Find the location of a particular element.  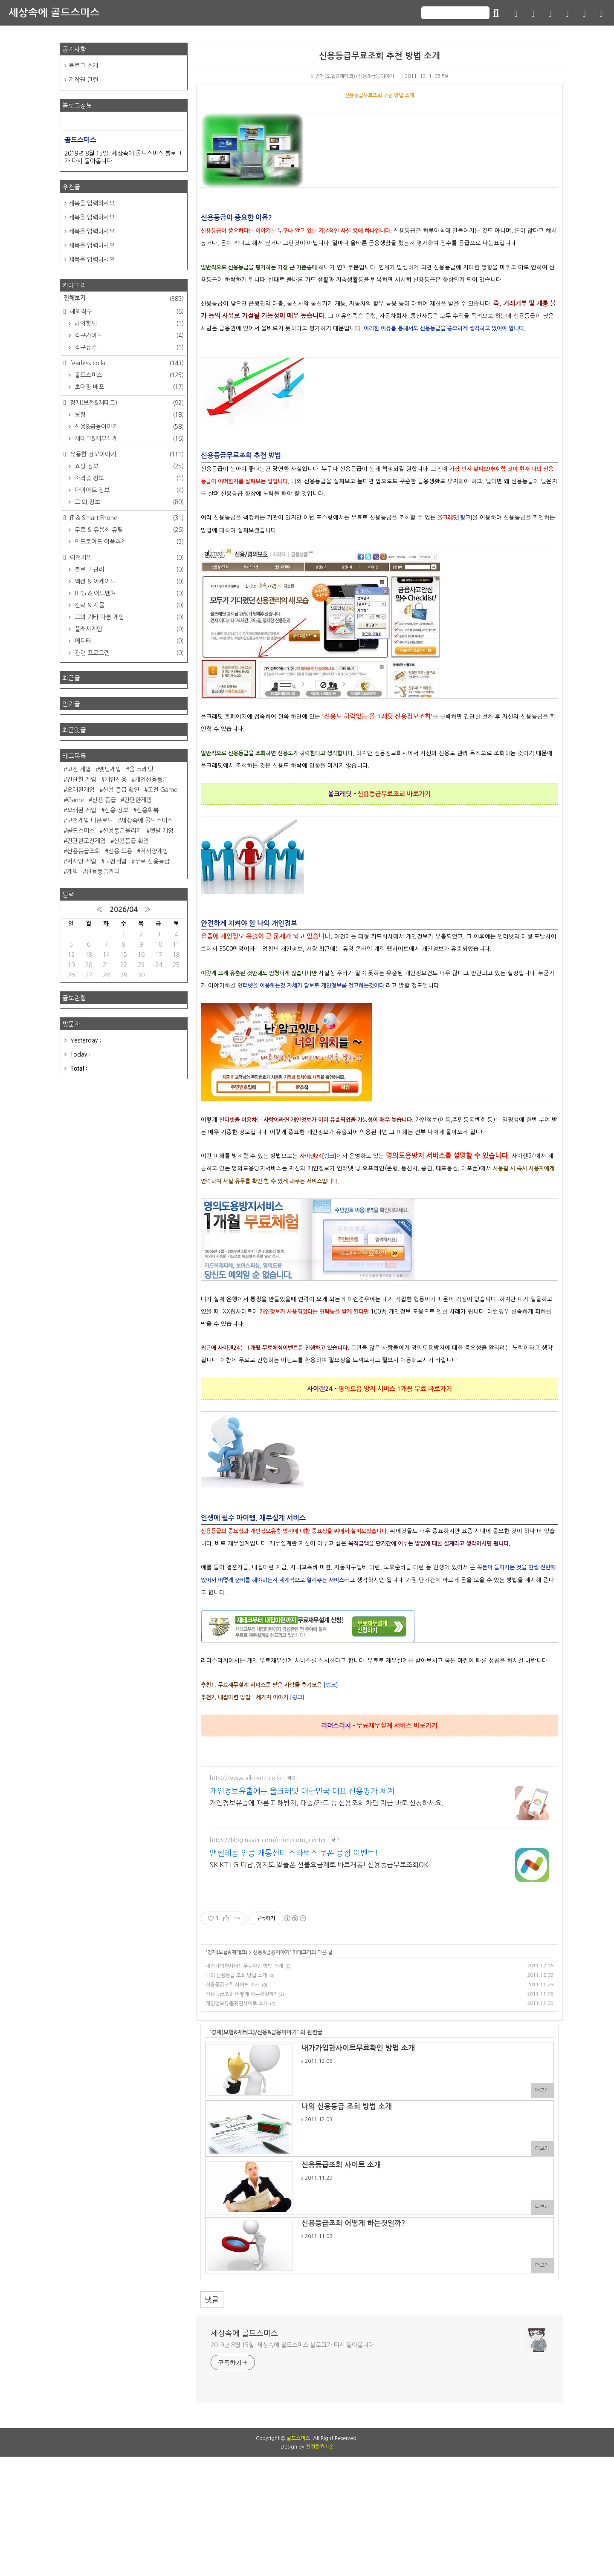

자격증 정보 is located at coordinates (128, 478).